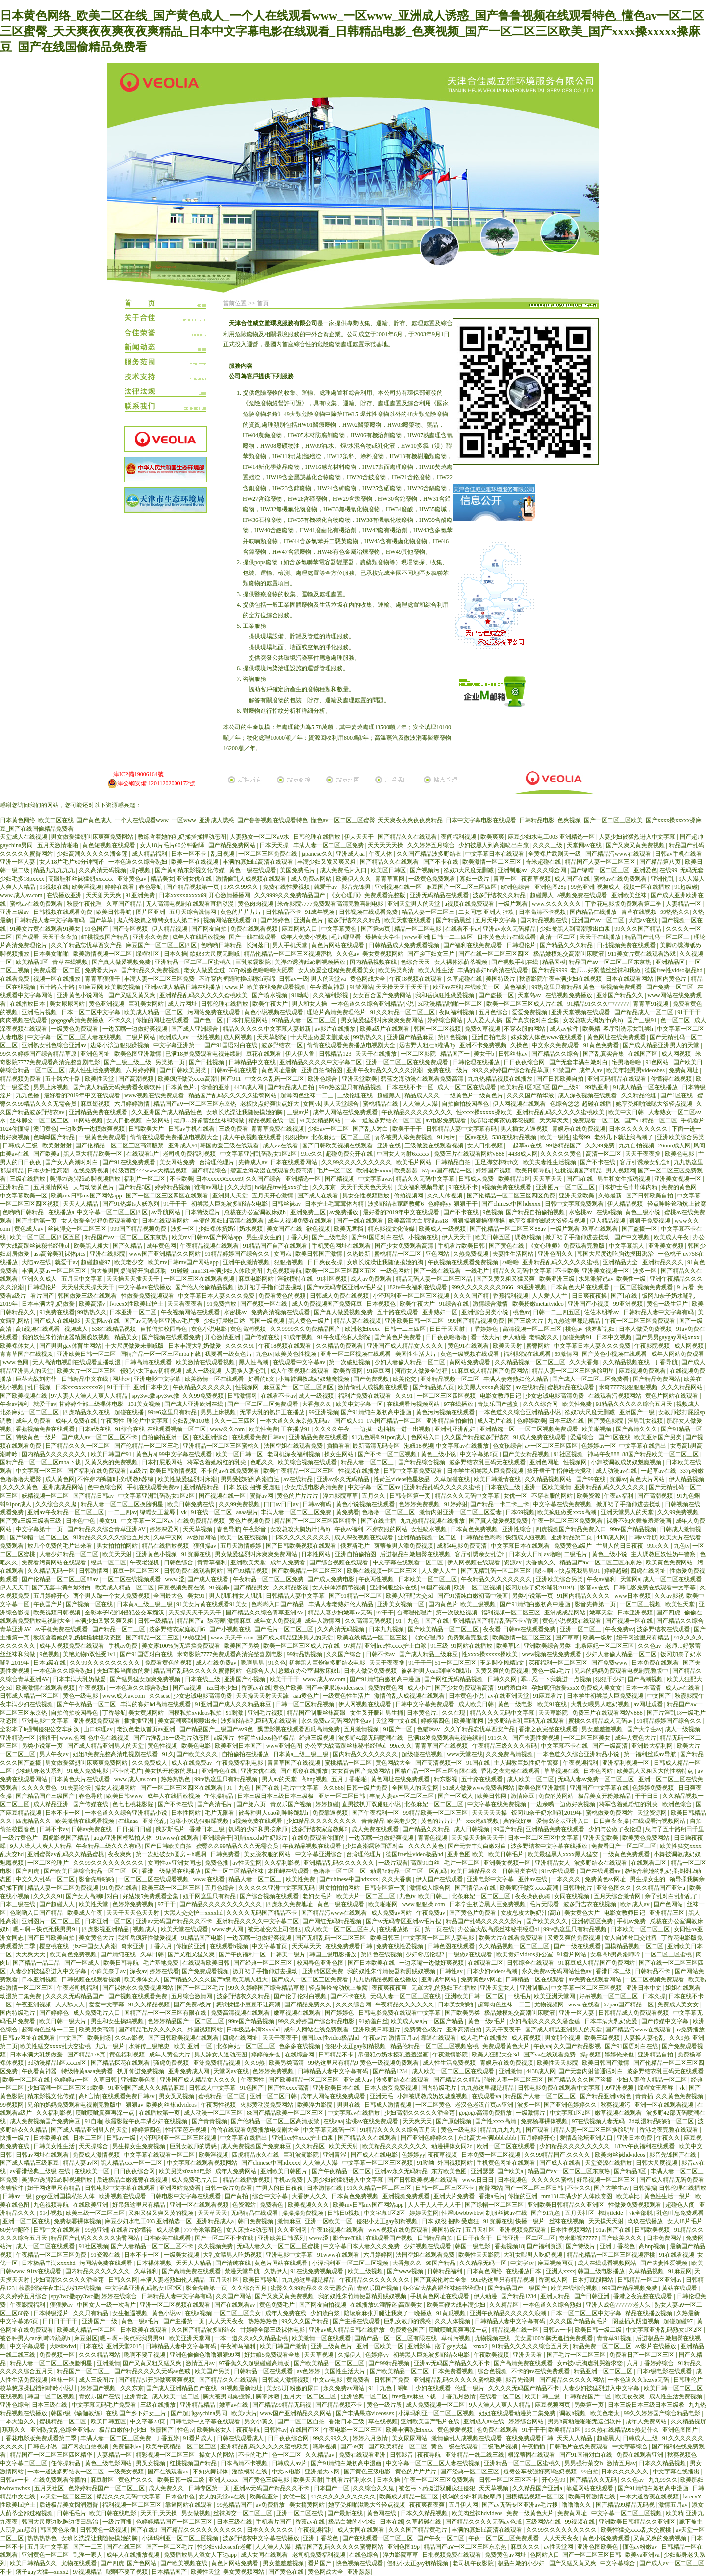 The width and height of the screenshot is (706, 2576). Describe the element at coordinates (105, 937) in the screenshot. I see `红桃视频国产精品` at that location.